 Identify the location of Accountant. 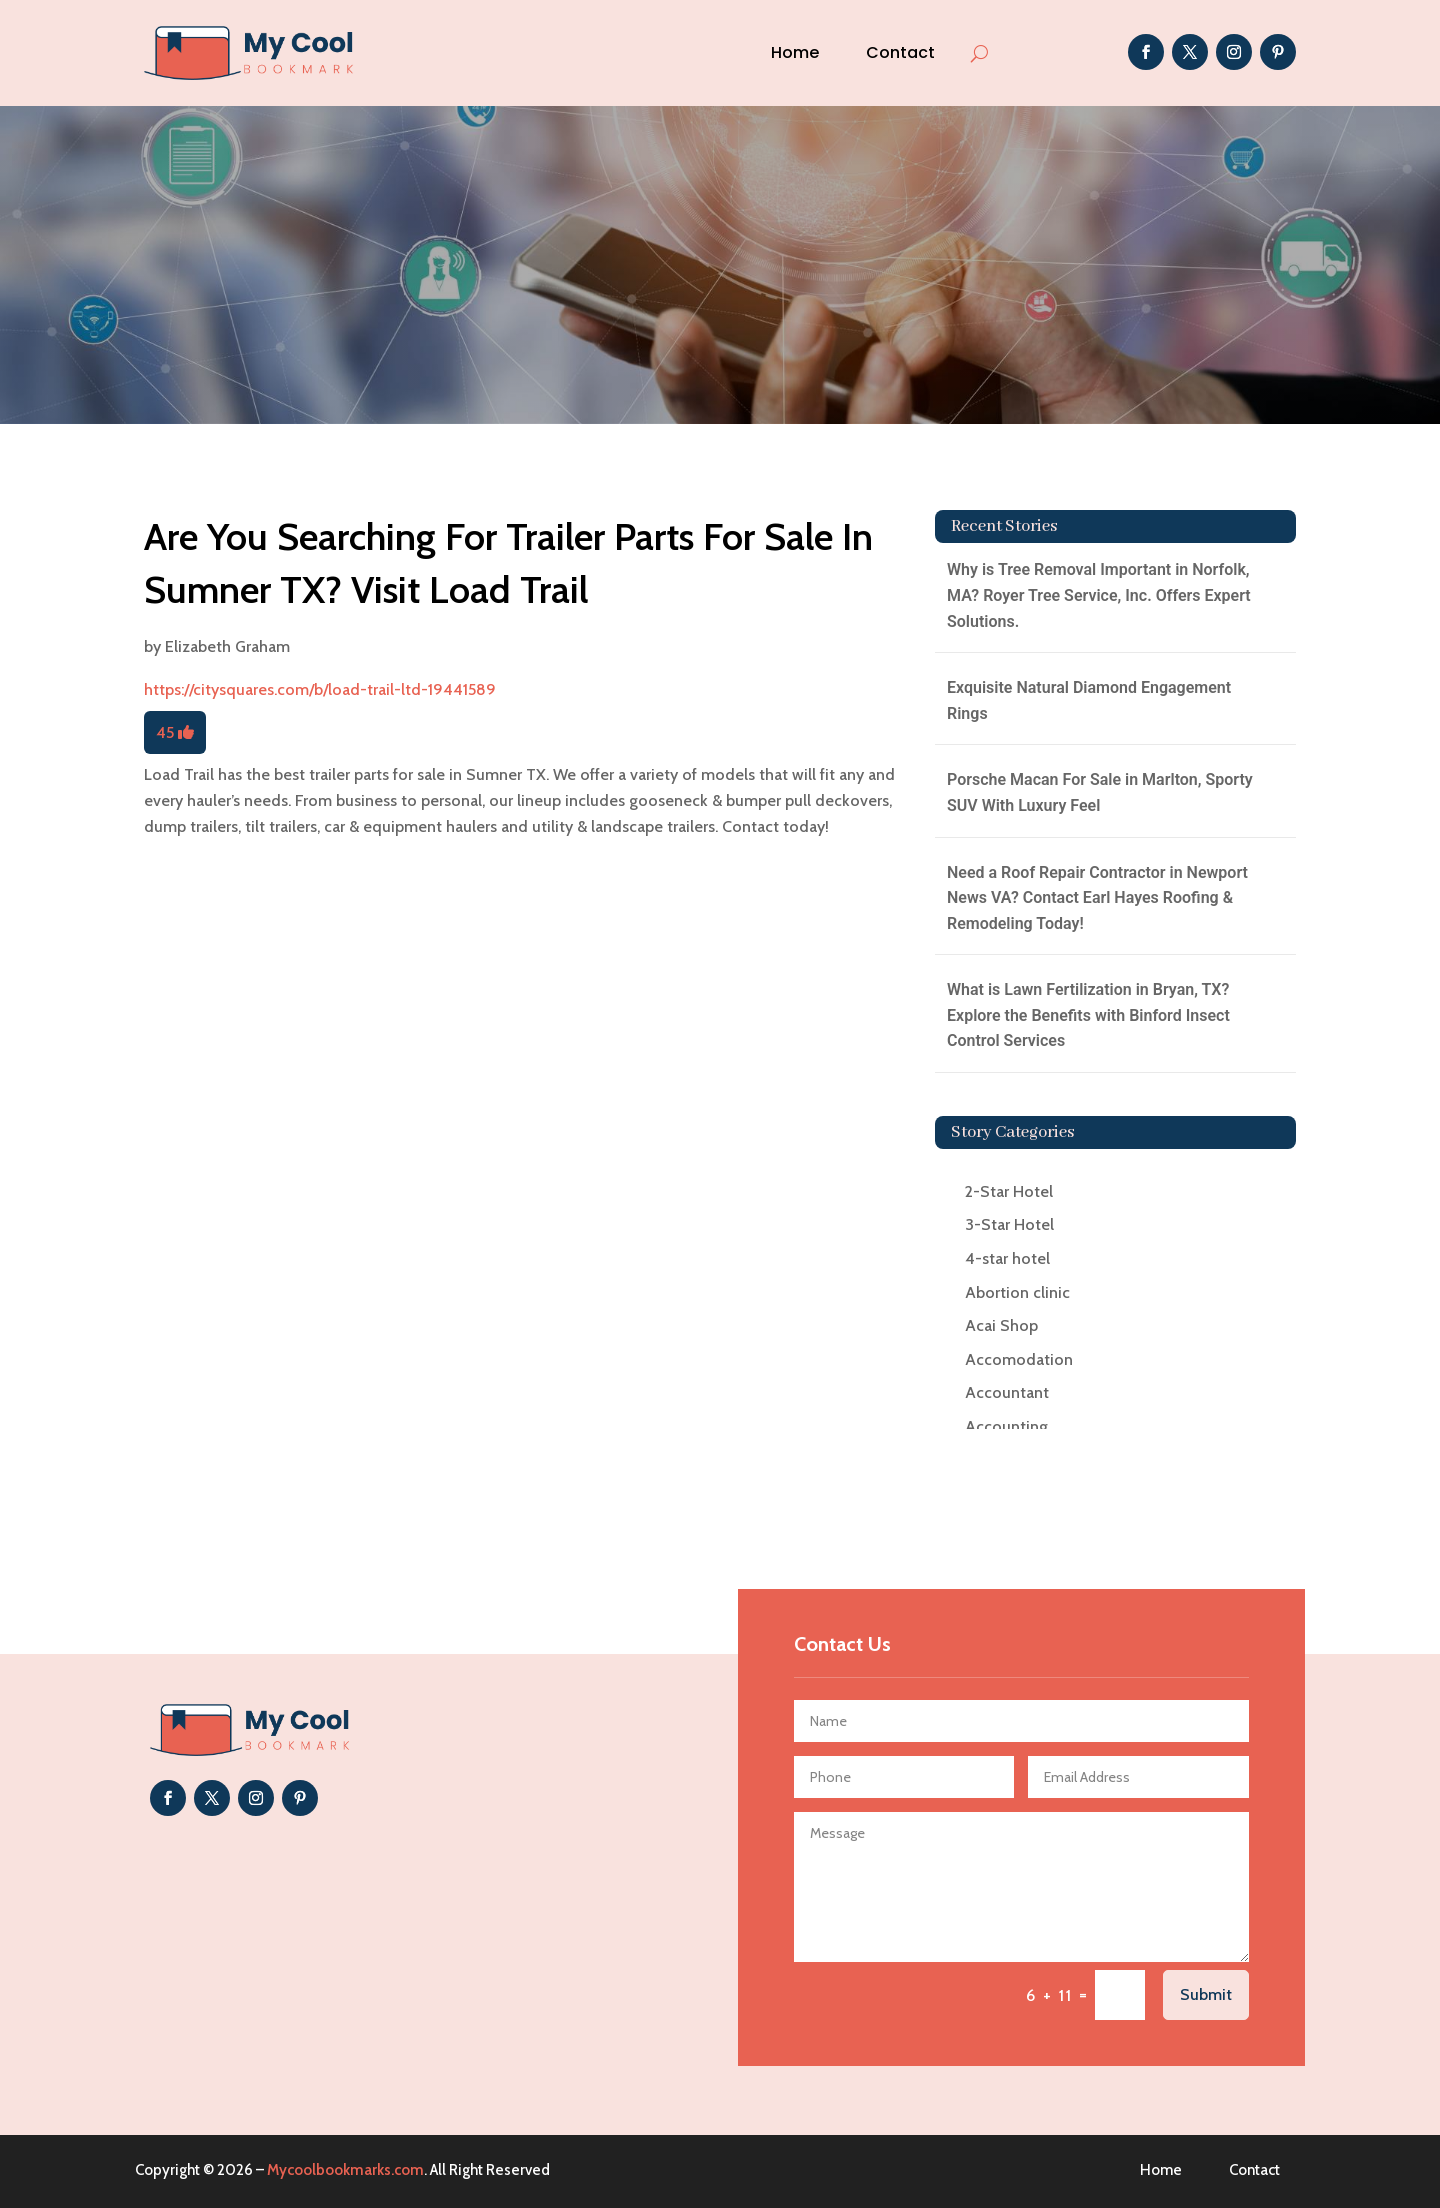
(1007, 1392).